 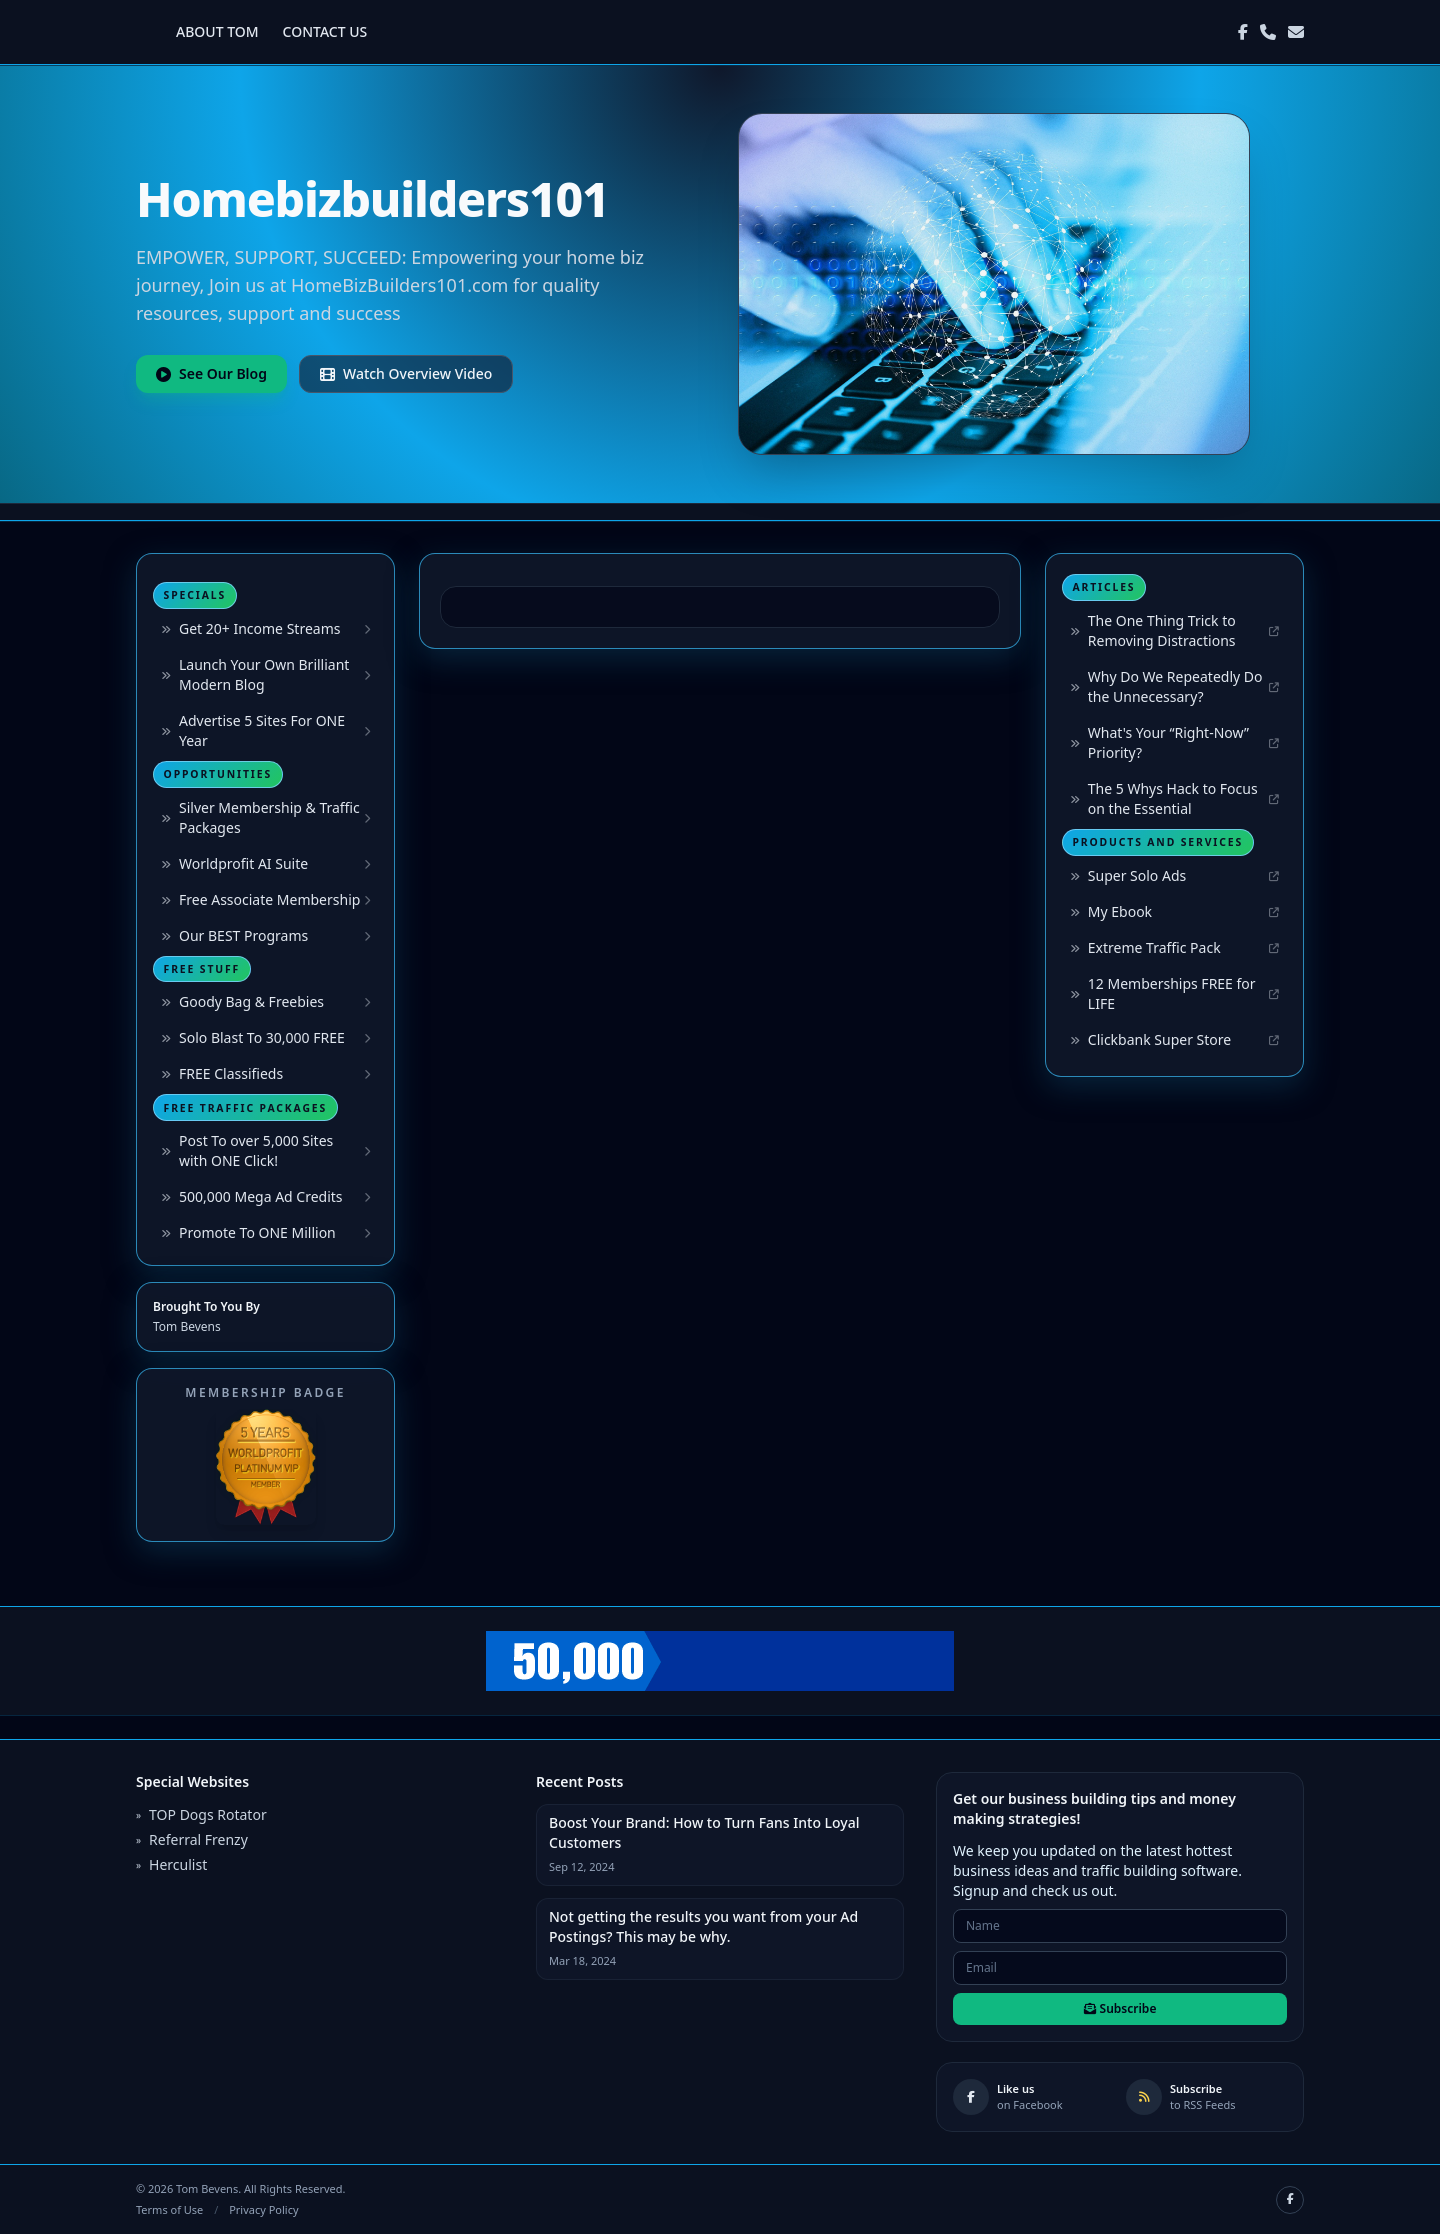 What do you see at coordinates (704, 1832) in the screenshot?
I see `Boost Your Brand: How to Turn Fans Into Loyal Customers` at bounding box center [704, 1832].